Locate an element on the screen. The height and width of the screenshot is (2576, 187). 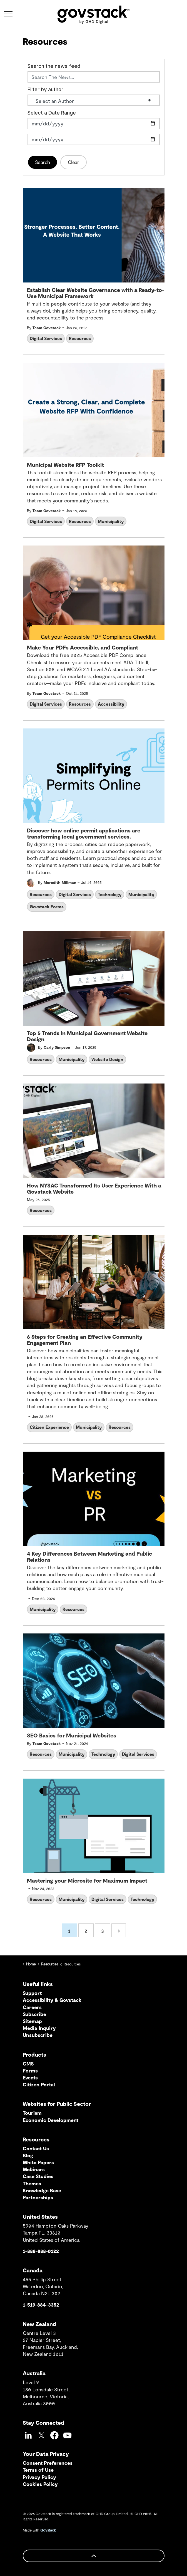
Support is located at coordinates (32, 1993).